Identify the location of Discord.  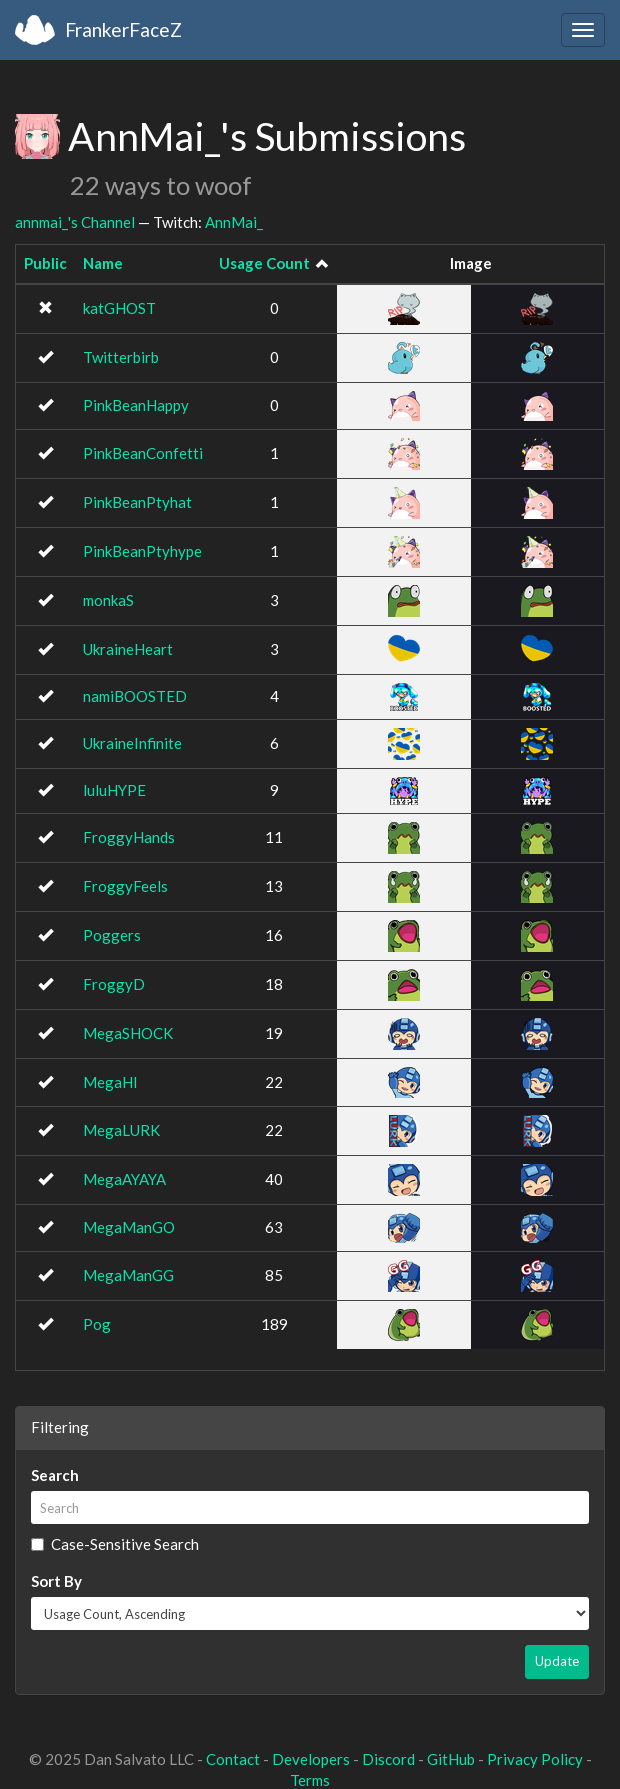
(388, 1759).